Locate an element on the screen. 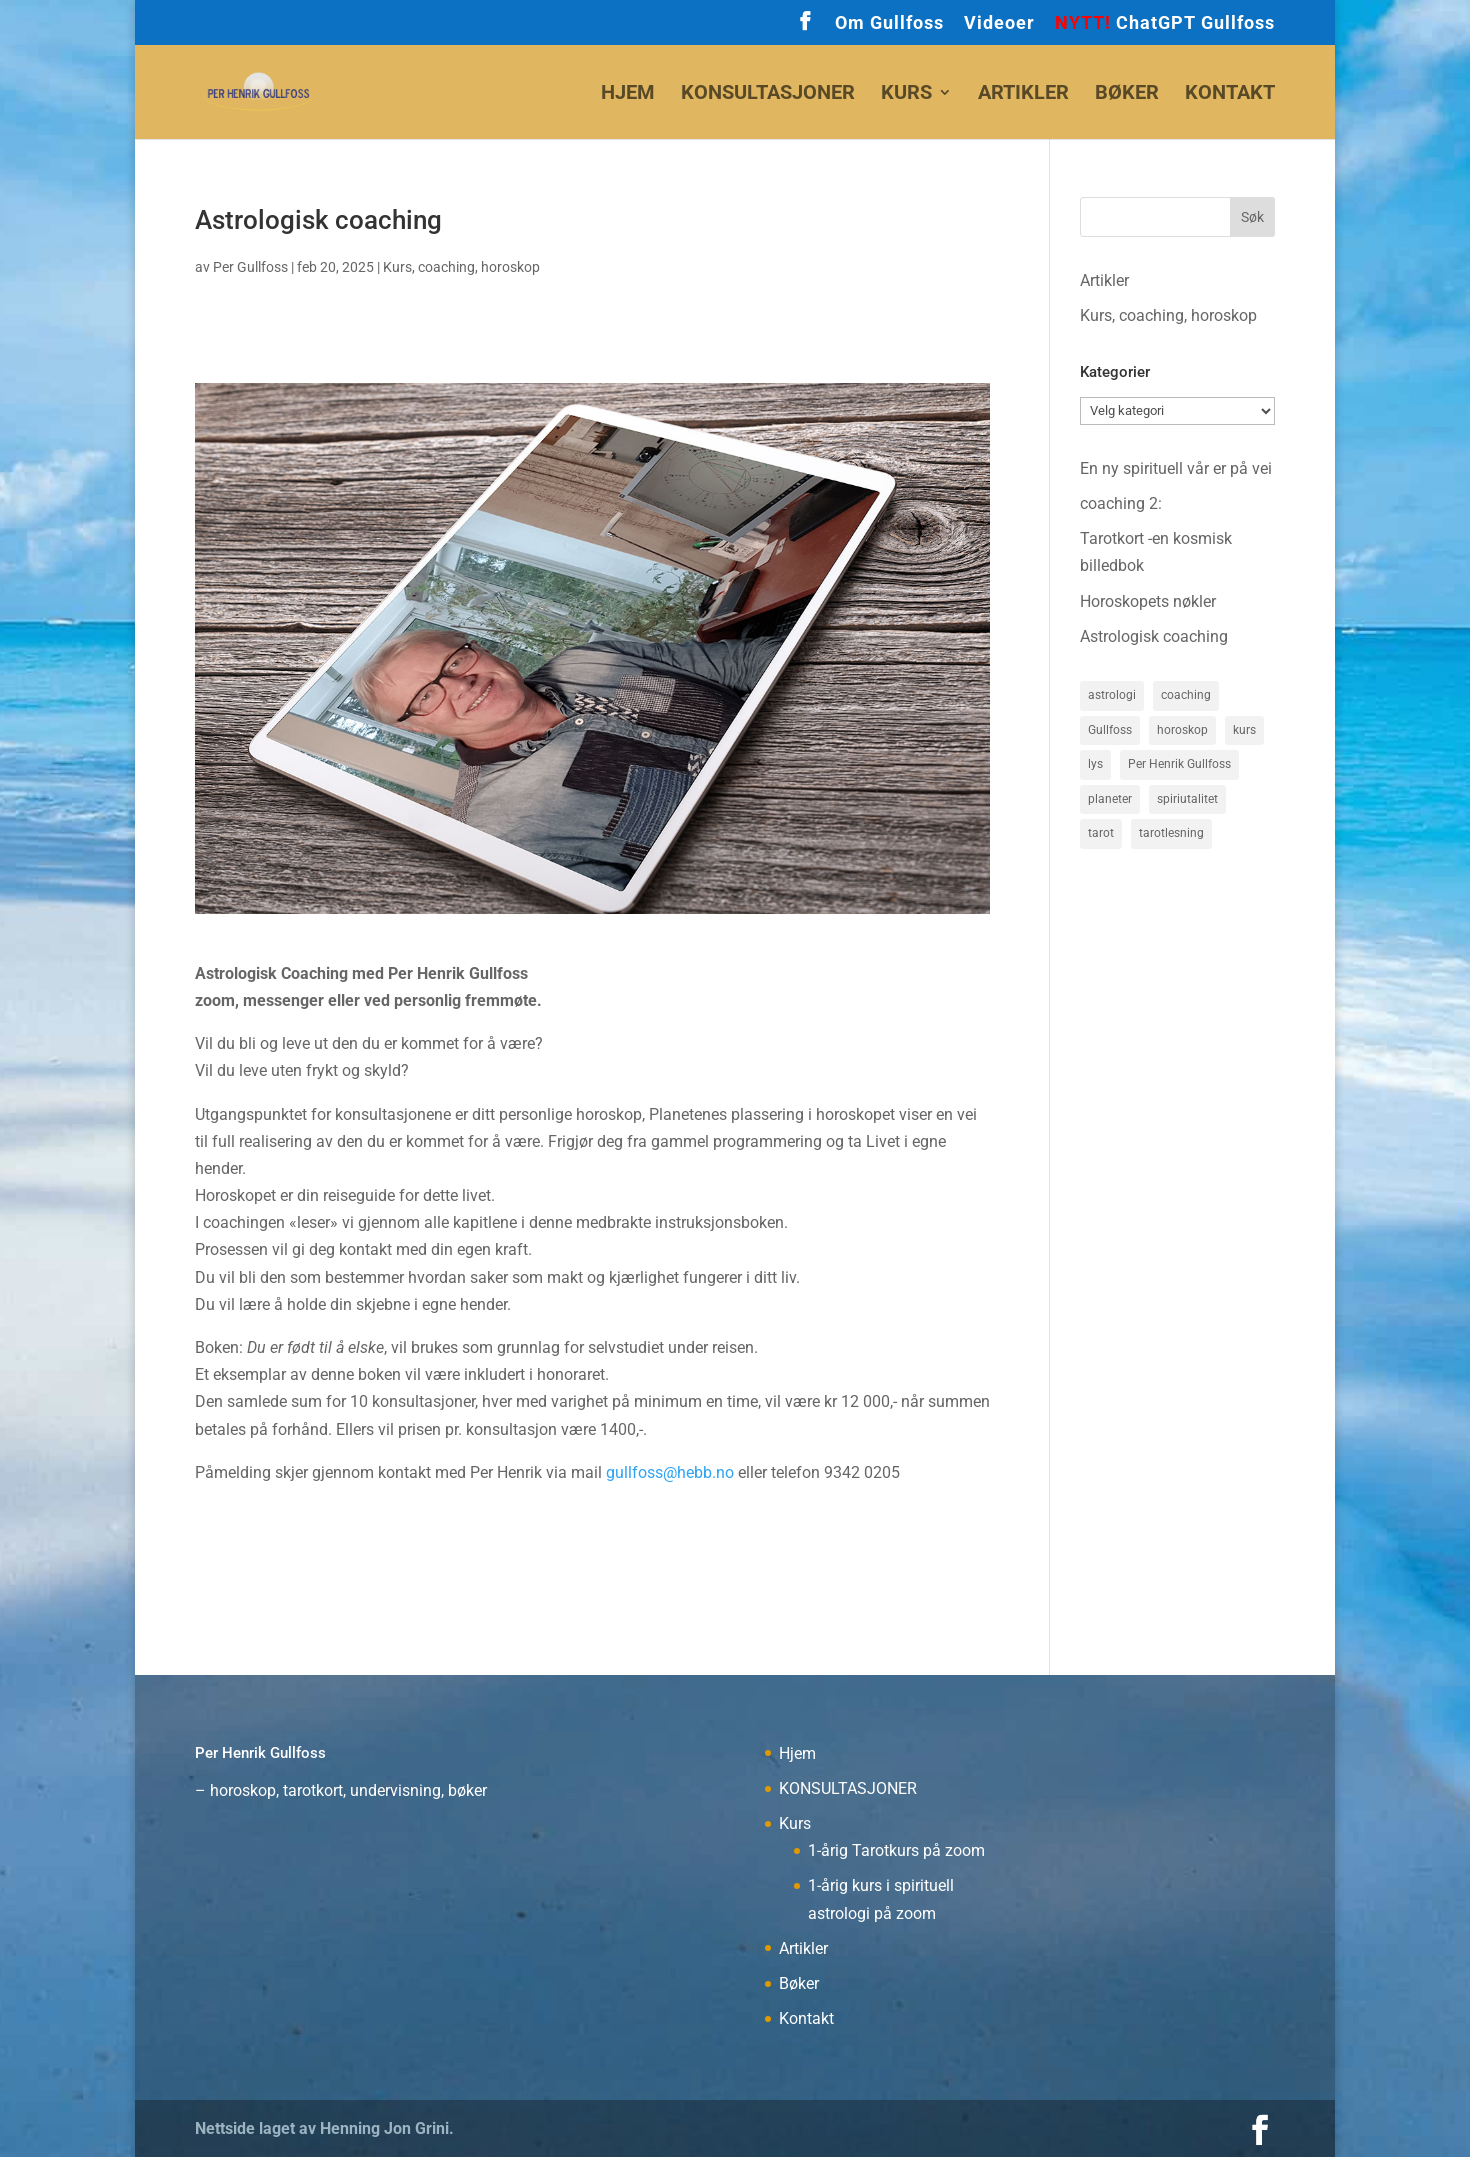 Image resolution: width=1470 pixels, height=2157 pixels. spiriutalitet [spiriutalitet (1 element)] is located at coordinates (1187, 801).